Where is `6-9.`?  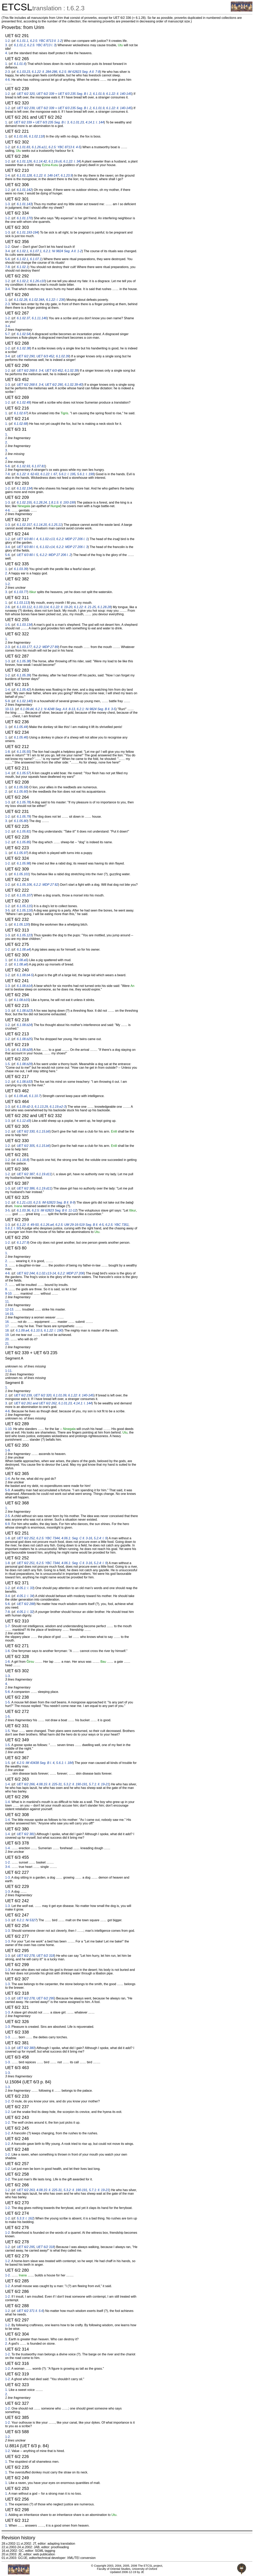
6-9. is located at coordinates (8, 1524).